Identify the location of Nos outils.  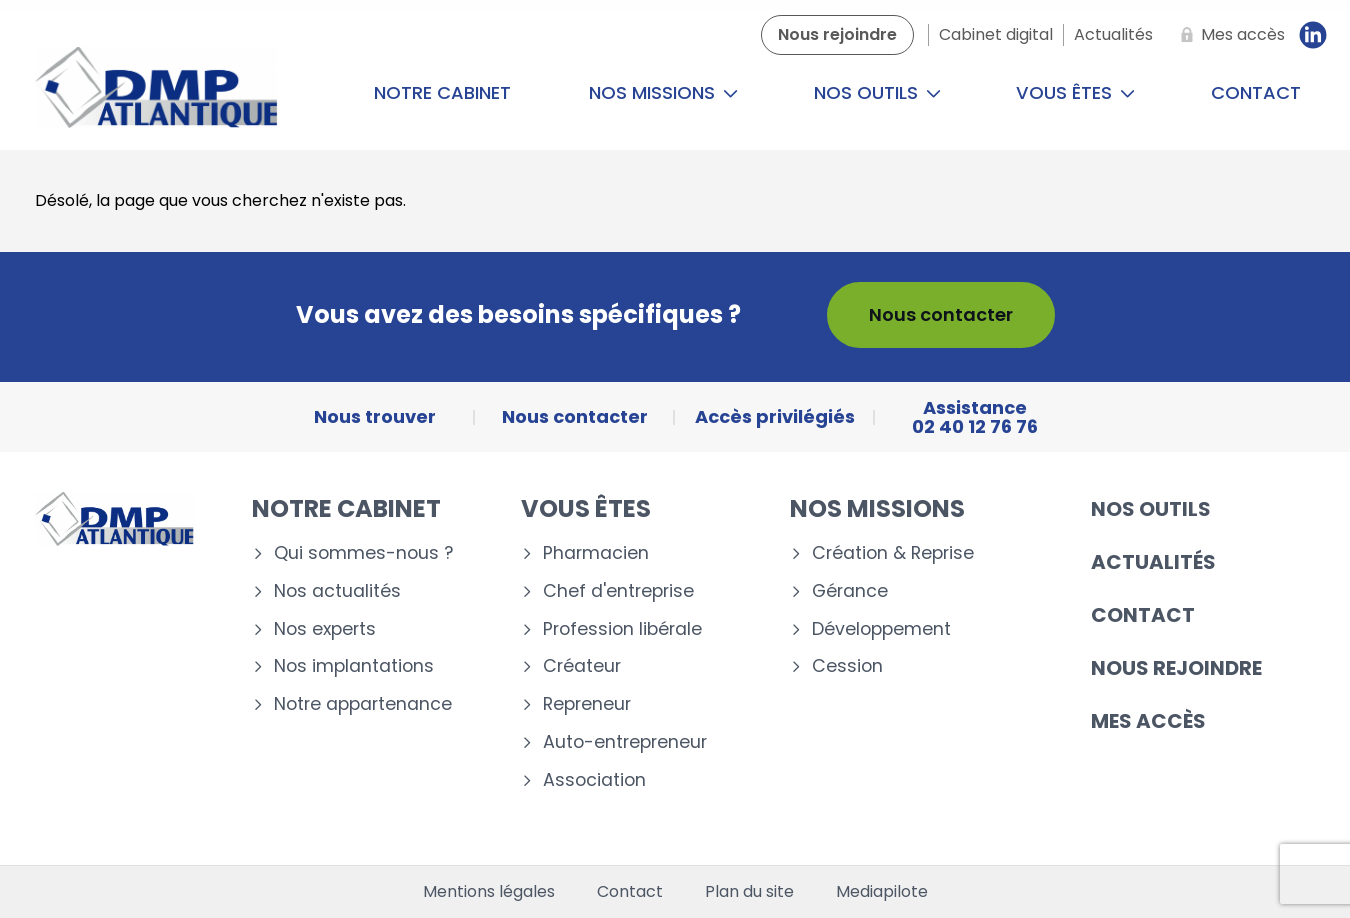
(877, 92).